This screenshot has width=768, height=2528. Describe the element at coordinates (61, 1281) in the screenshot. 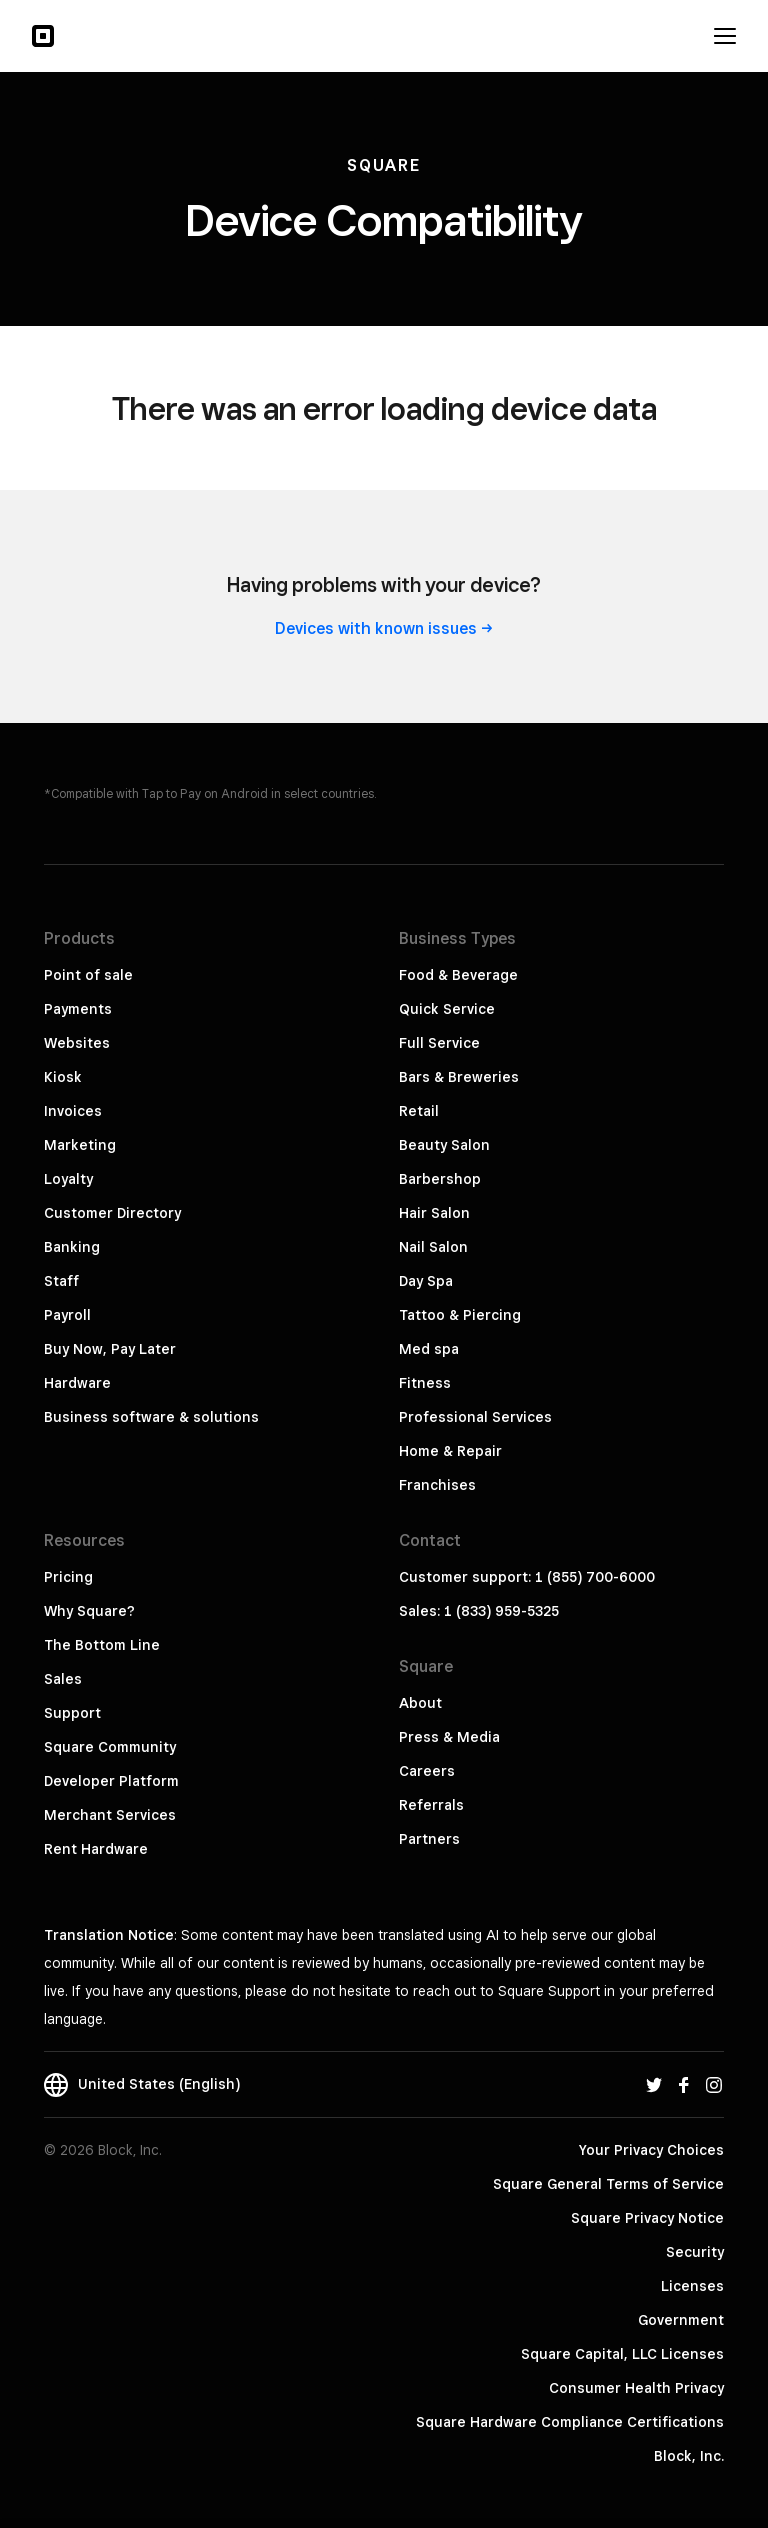

I see `Staff` at that location.